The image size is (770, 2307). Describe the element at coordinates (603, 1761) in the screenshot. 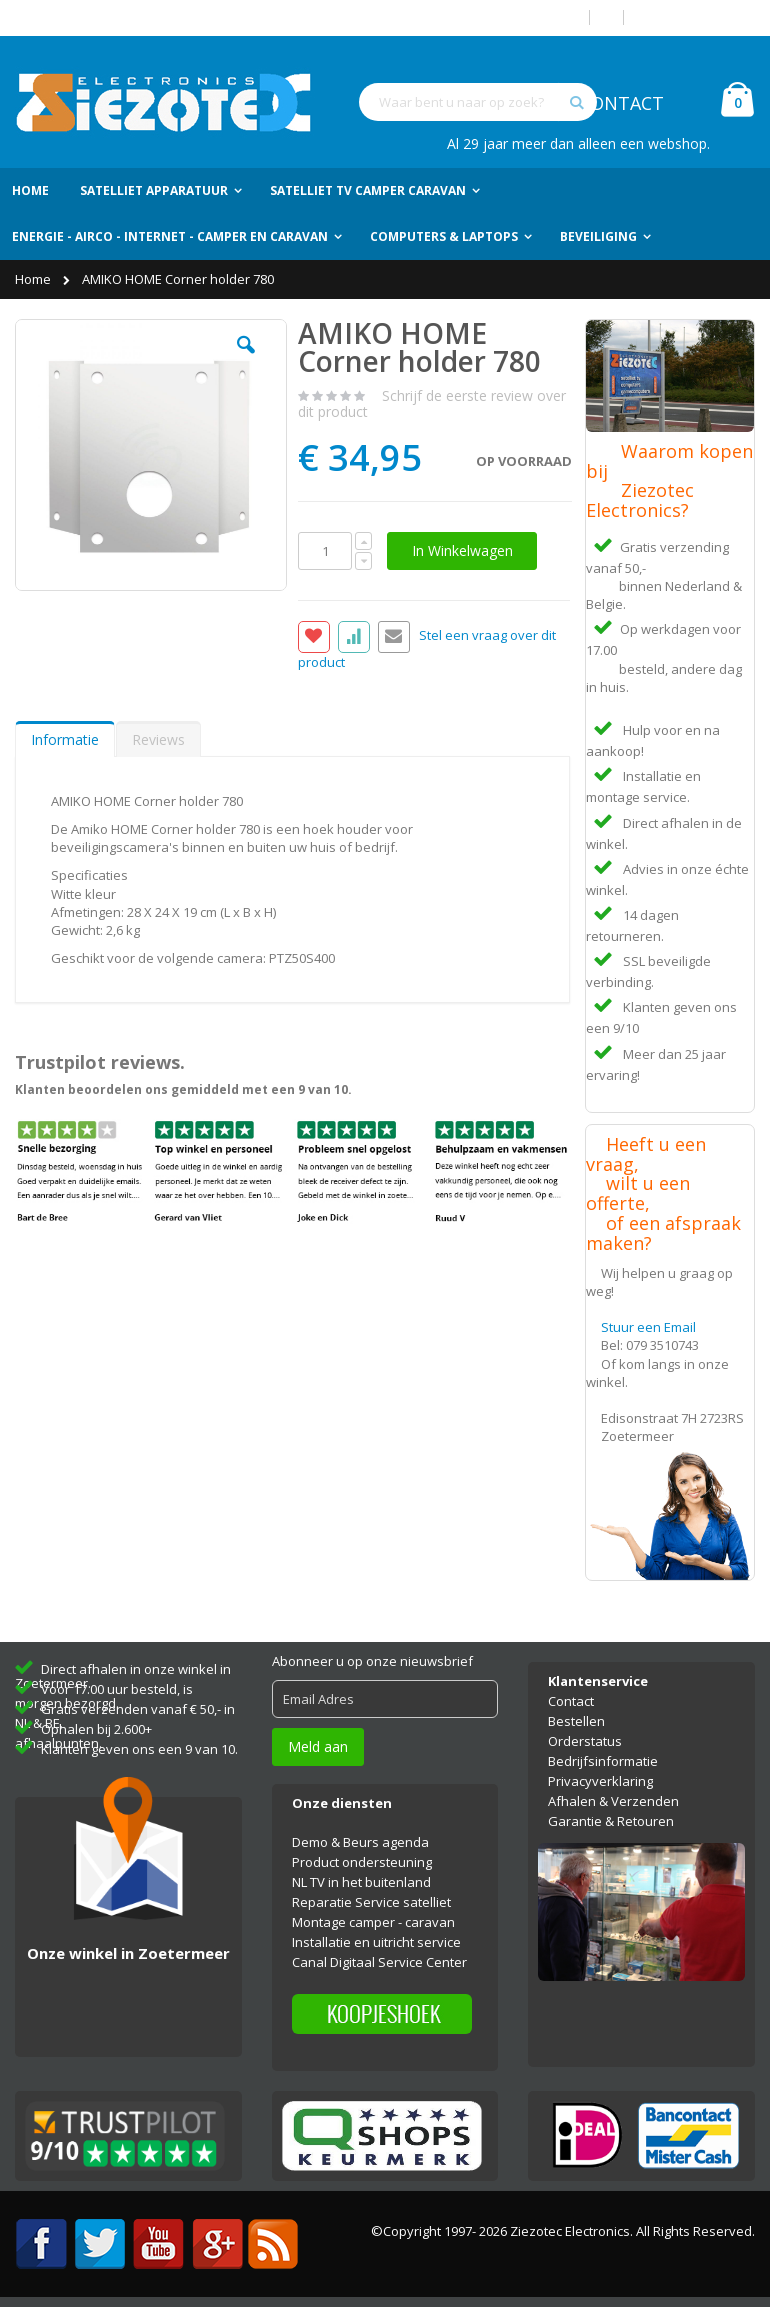

I see `Bedrijfsinformatie` at that location.